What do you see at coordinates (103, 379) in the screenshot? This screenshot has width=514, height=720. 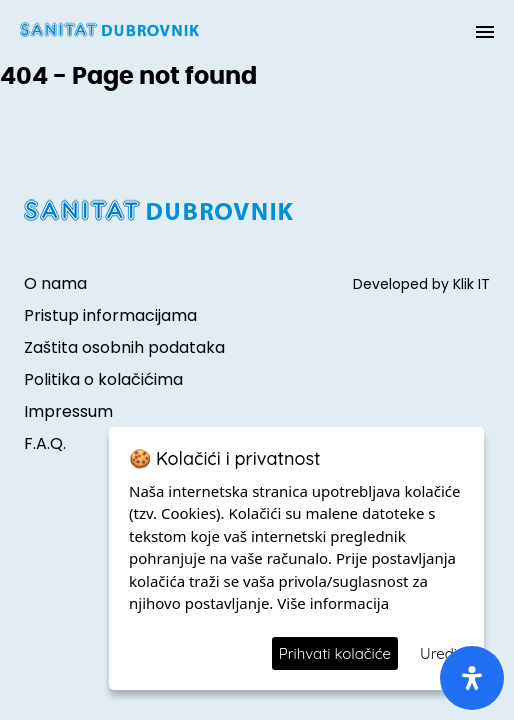 I see `Politika o kolačićima` at bounding box center [103, 379].